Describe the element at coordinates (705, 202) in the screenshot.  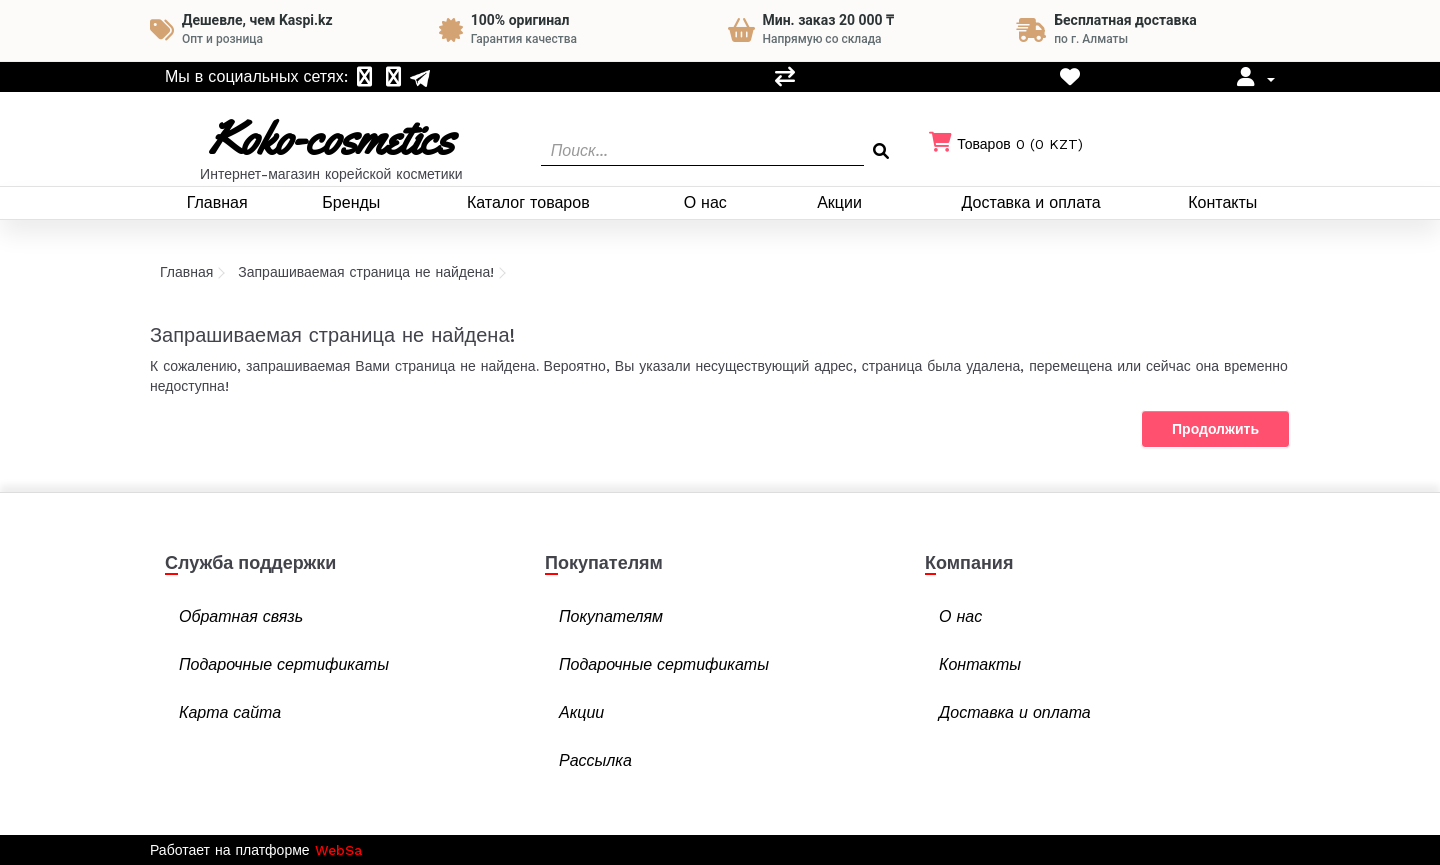
I see `О нас` at that location.